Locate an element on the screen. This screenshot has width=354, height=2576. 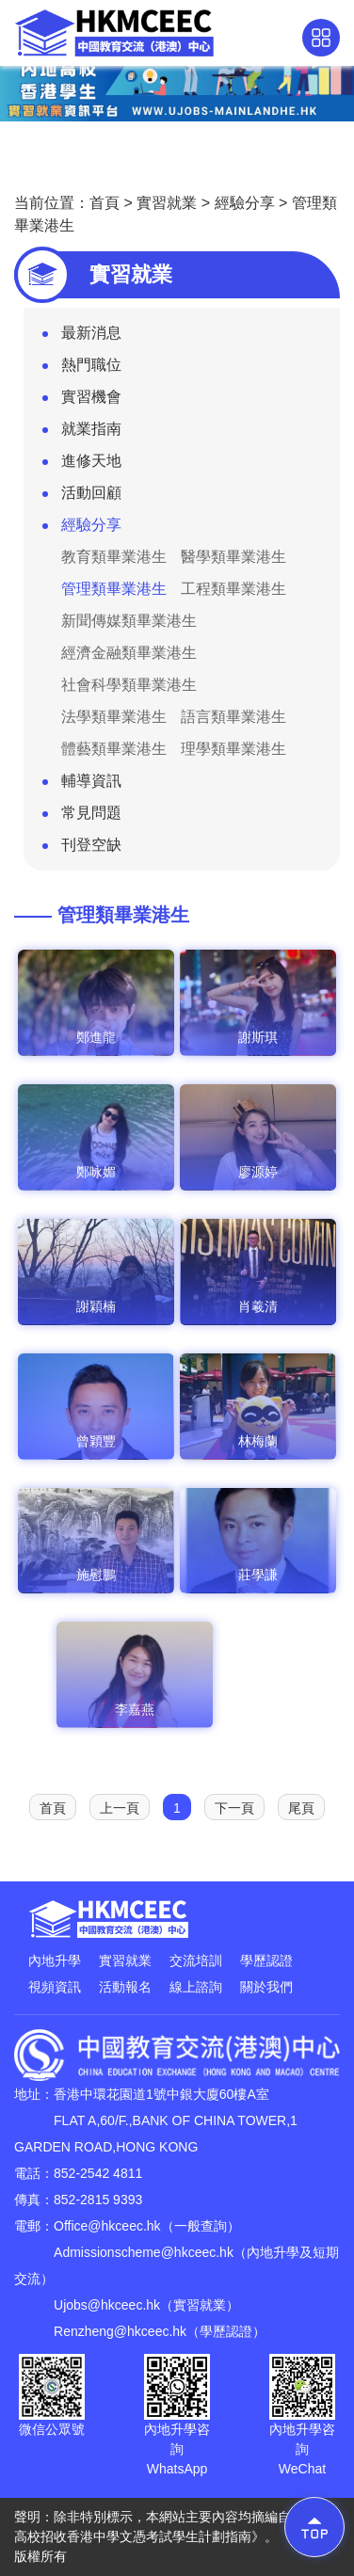
常見問題 is located at coordinates (81, 817).